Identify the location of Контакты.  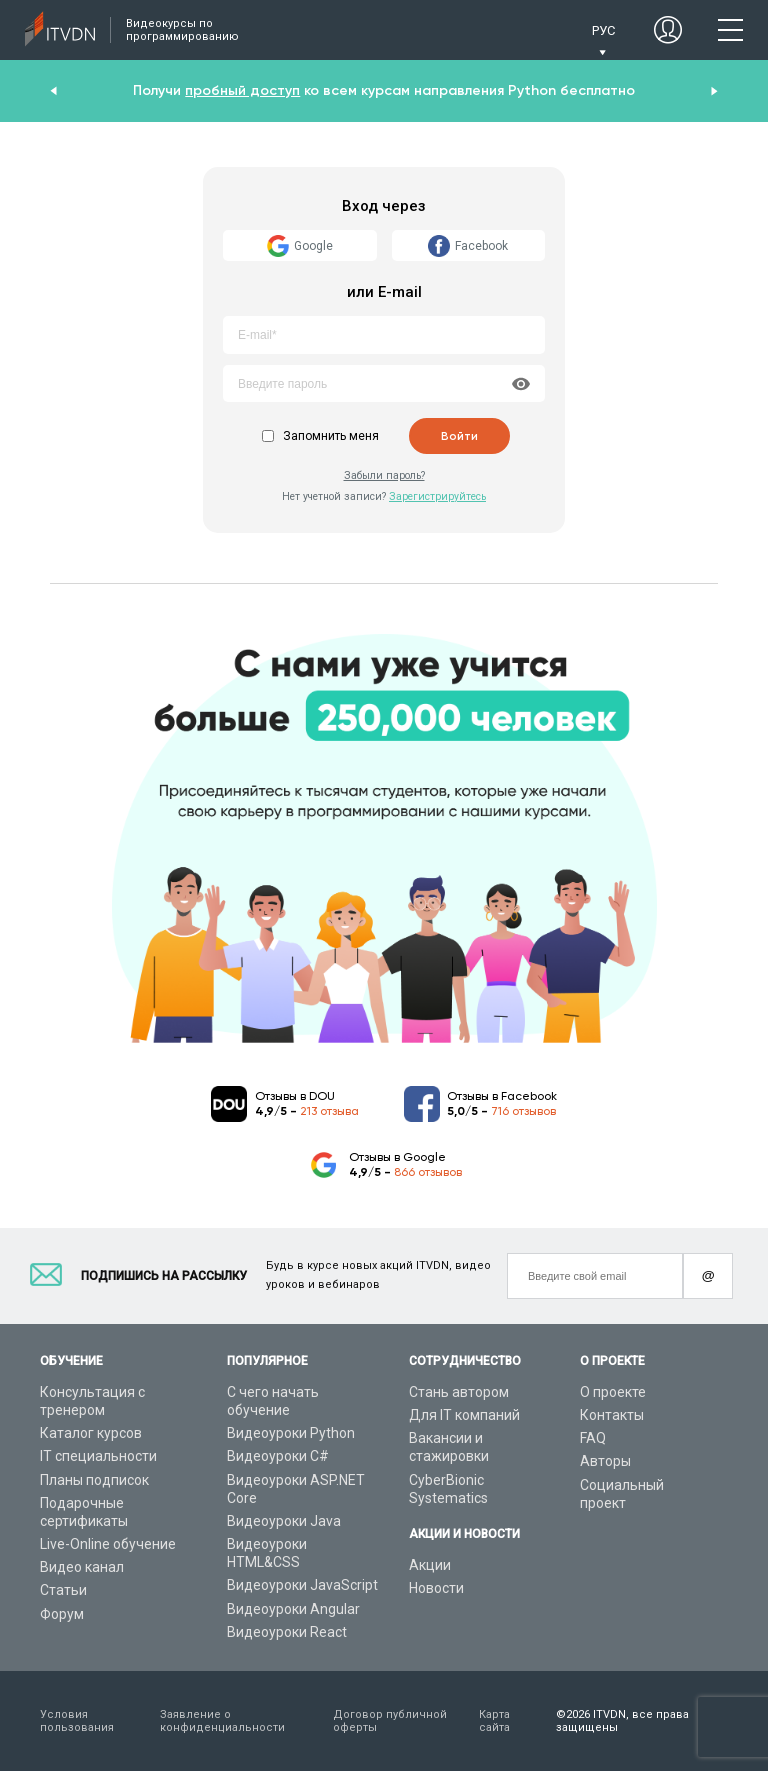
(612, 1415).